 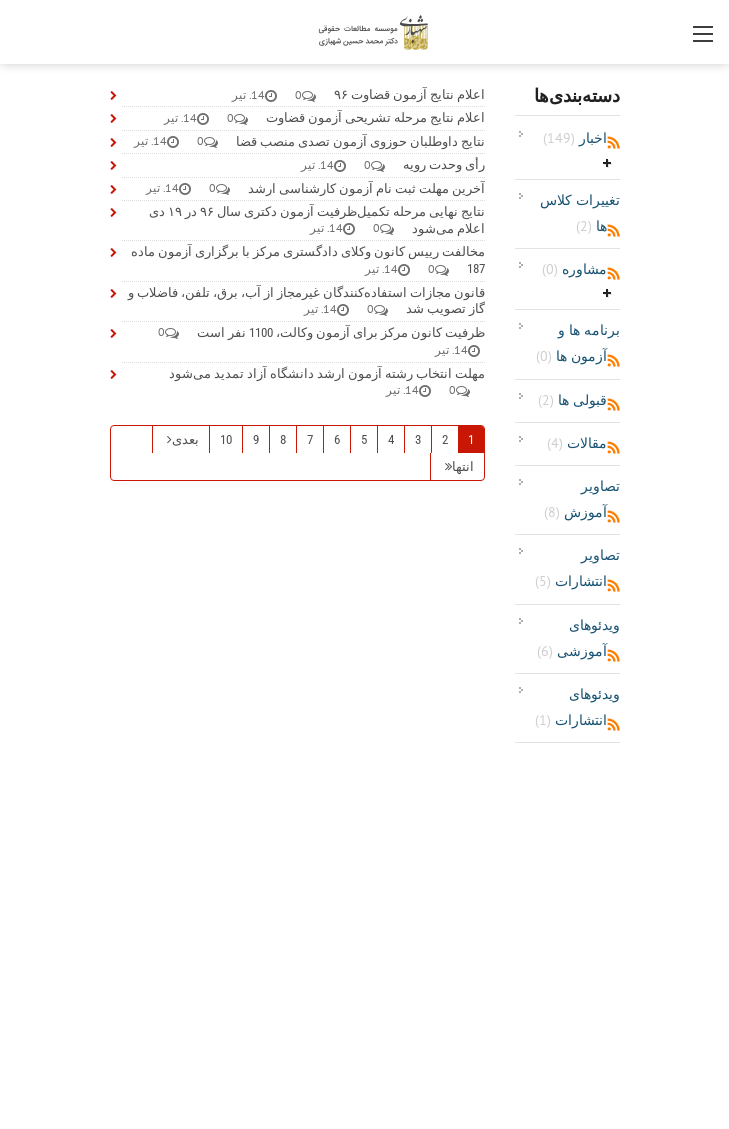 What do you see at coordinates (463, 466) in the screenshot?
I see `انتها [صفحه آخر]` at bounding box center [463, 466].